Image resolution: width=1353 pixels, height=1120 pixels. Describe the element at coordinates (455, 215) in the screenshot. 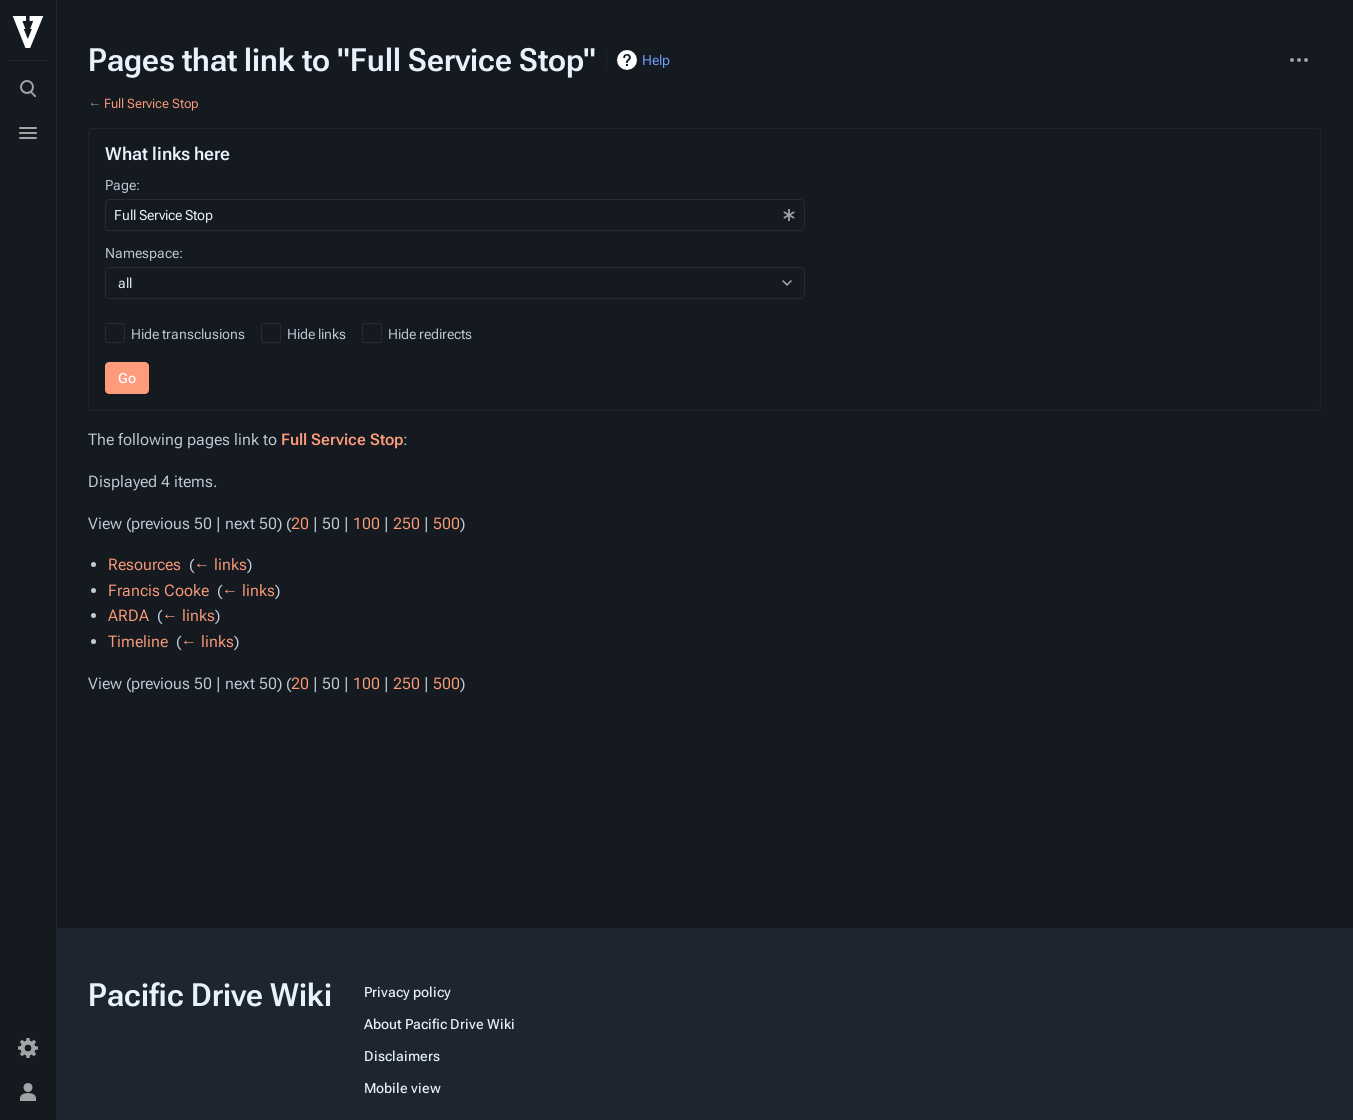

I see `[combobox]` at that location.